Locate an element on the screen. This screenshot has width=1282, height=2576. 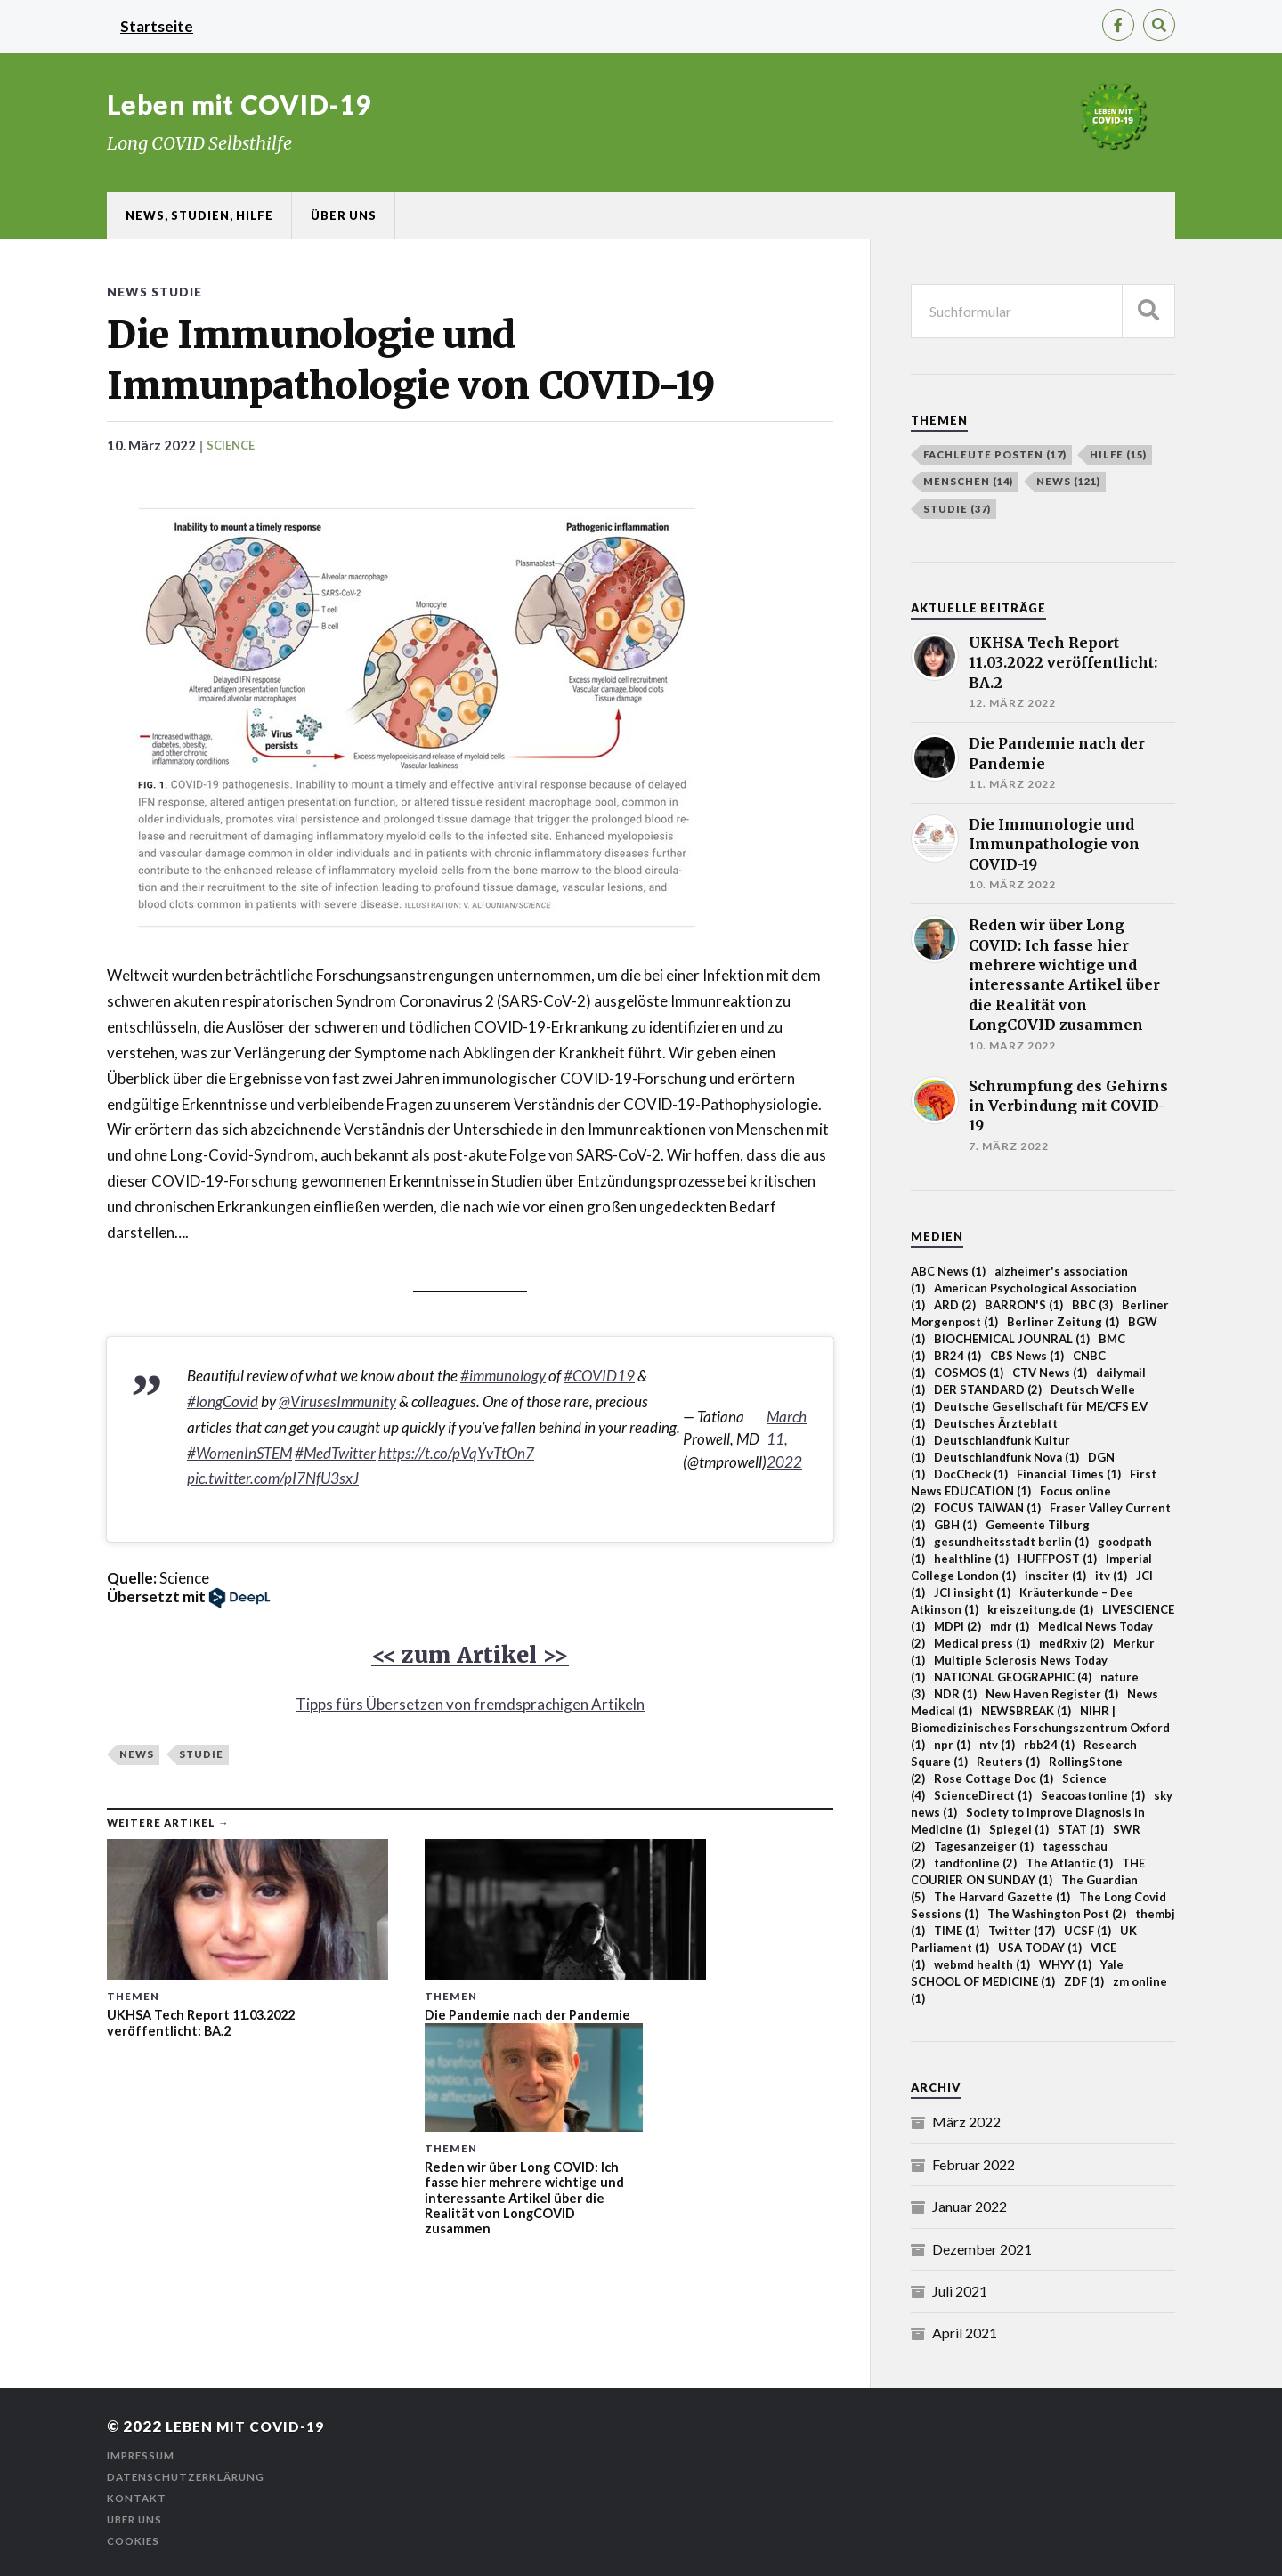
insciter [insciter (1 Einträge)] is located at coordinates (1055, 1575).